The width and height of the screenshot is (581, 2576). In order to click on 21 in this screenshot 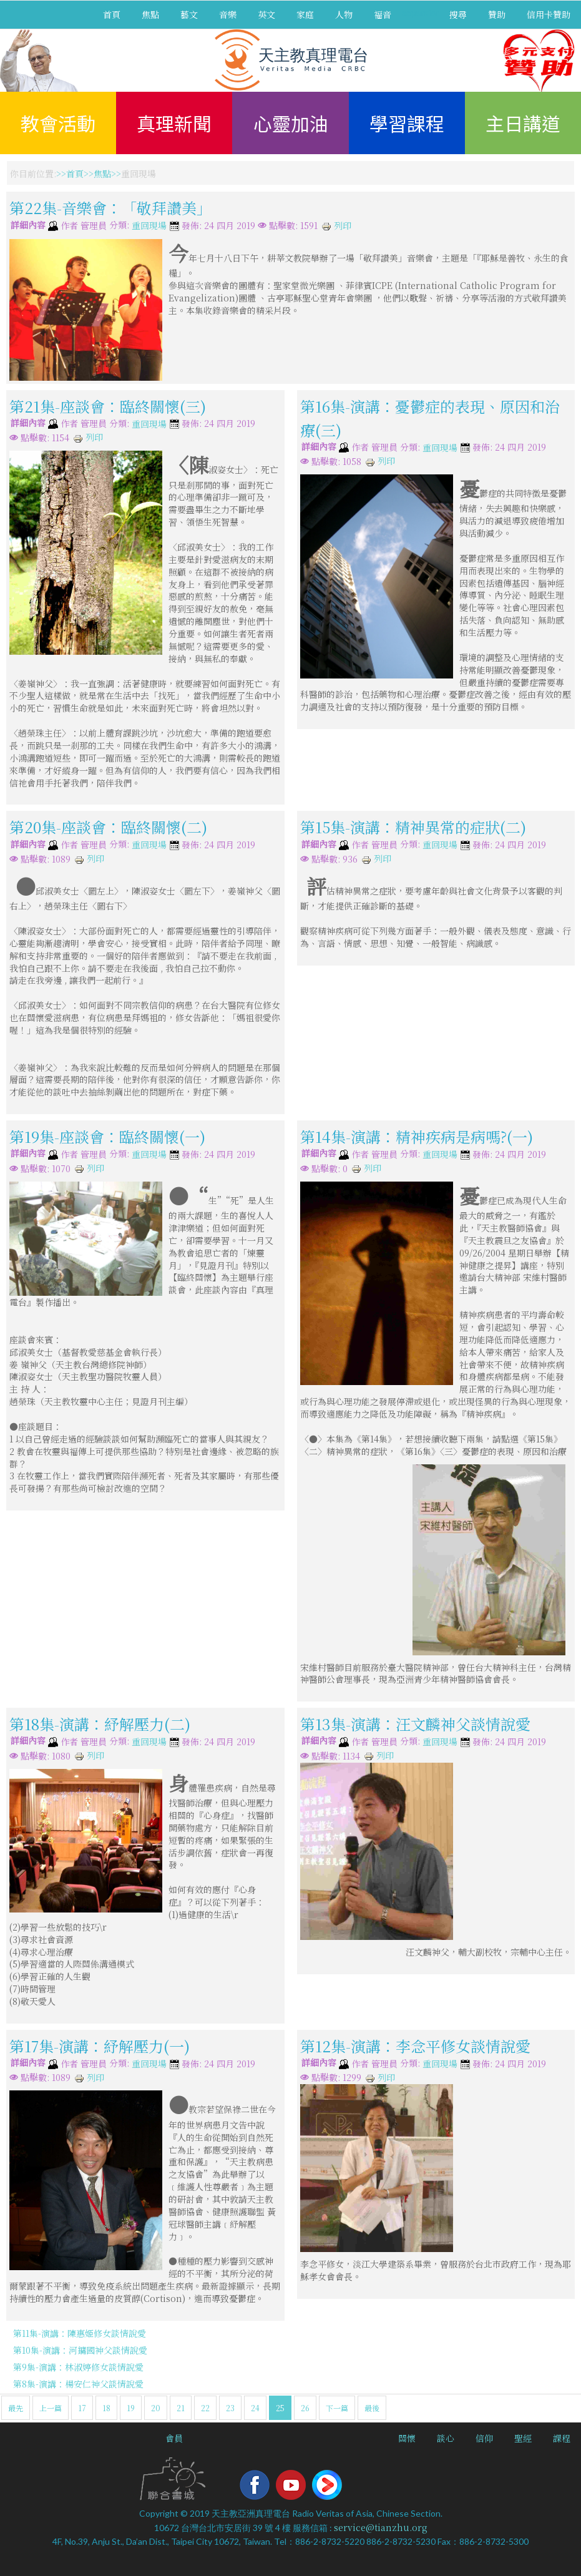, I will do `click(181, 2407)`.